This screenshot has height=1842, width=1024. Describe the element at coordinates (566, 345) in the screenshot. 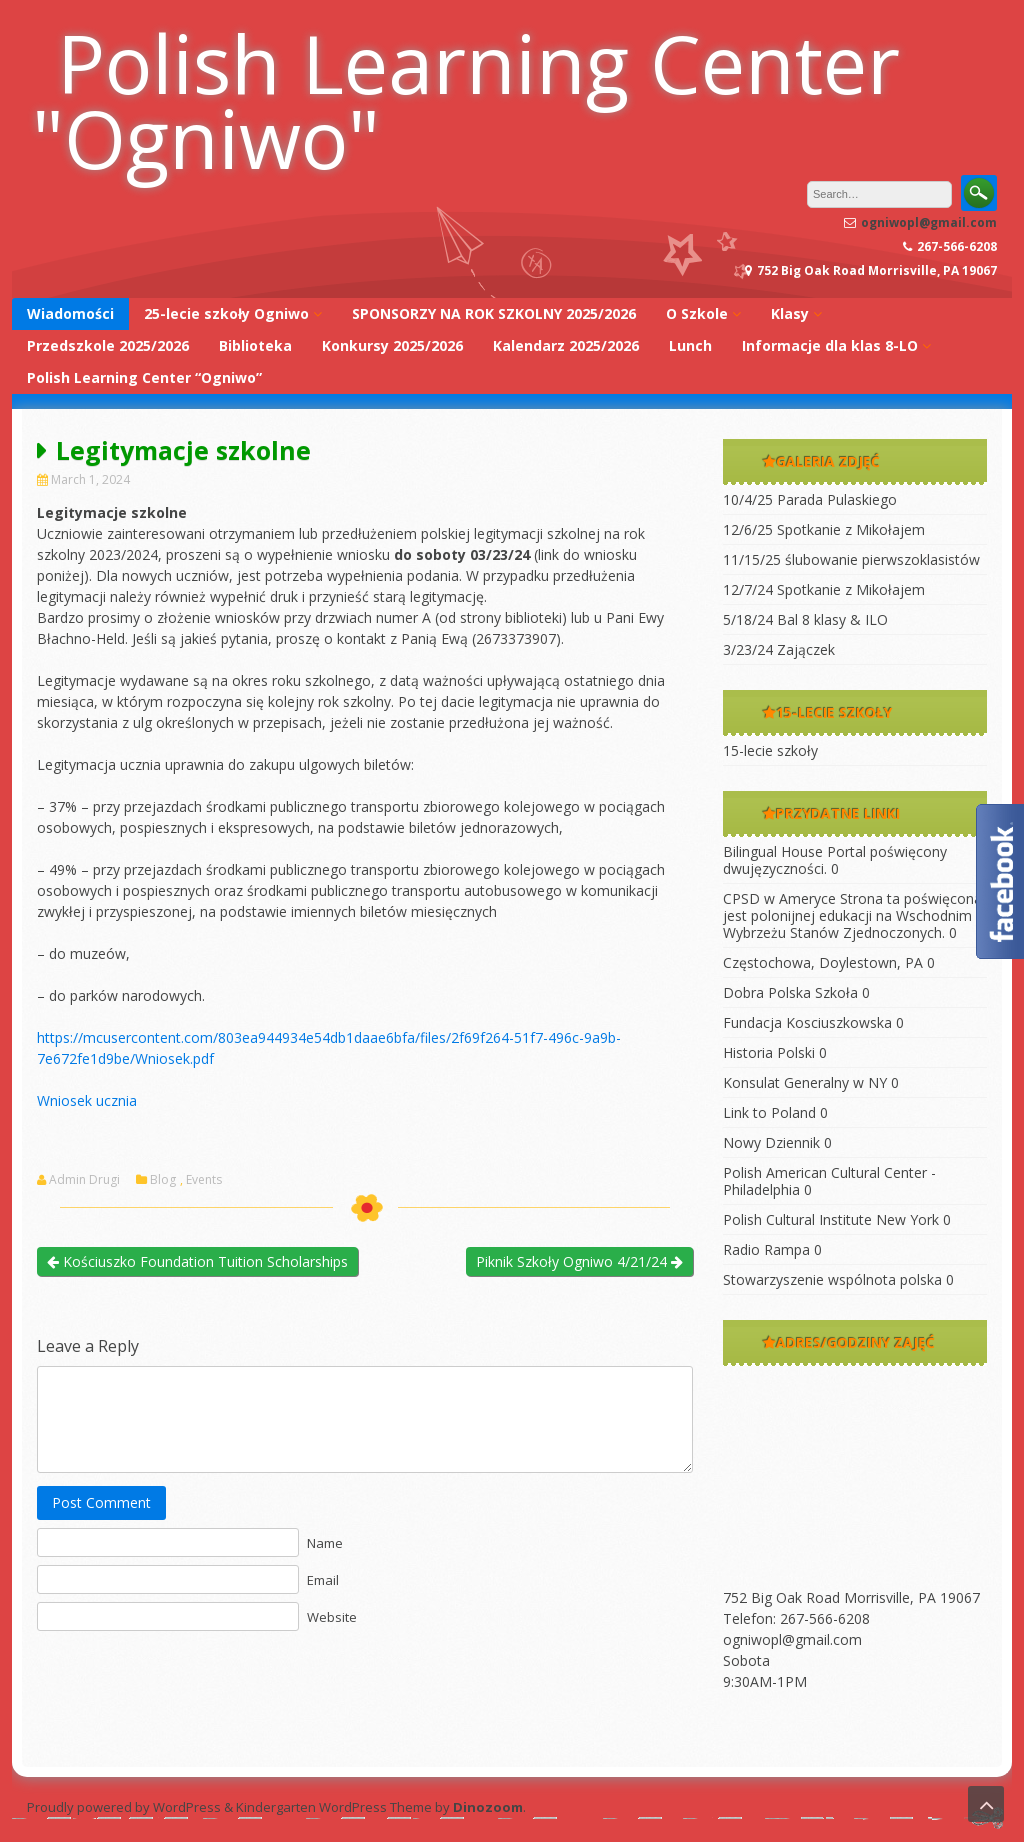

I see `Kalendarz 2025/2026` at that location.